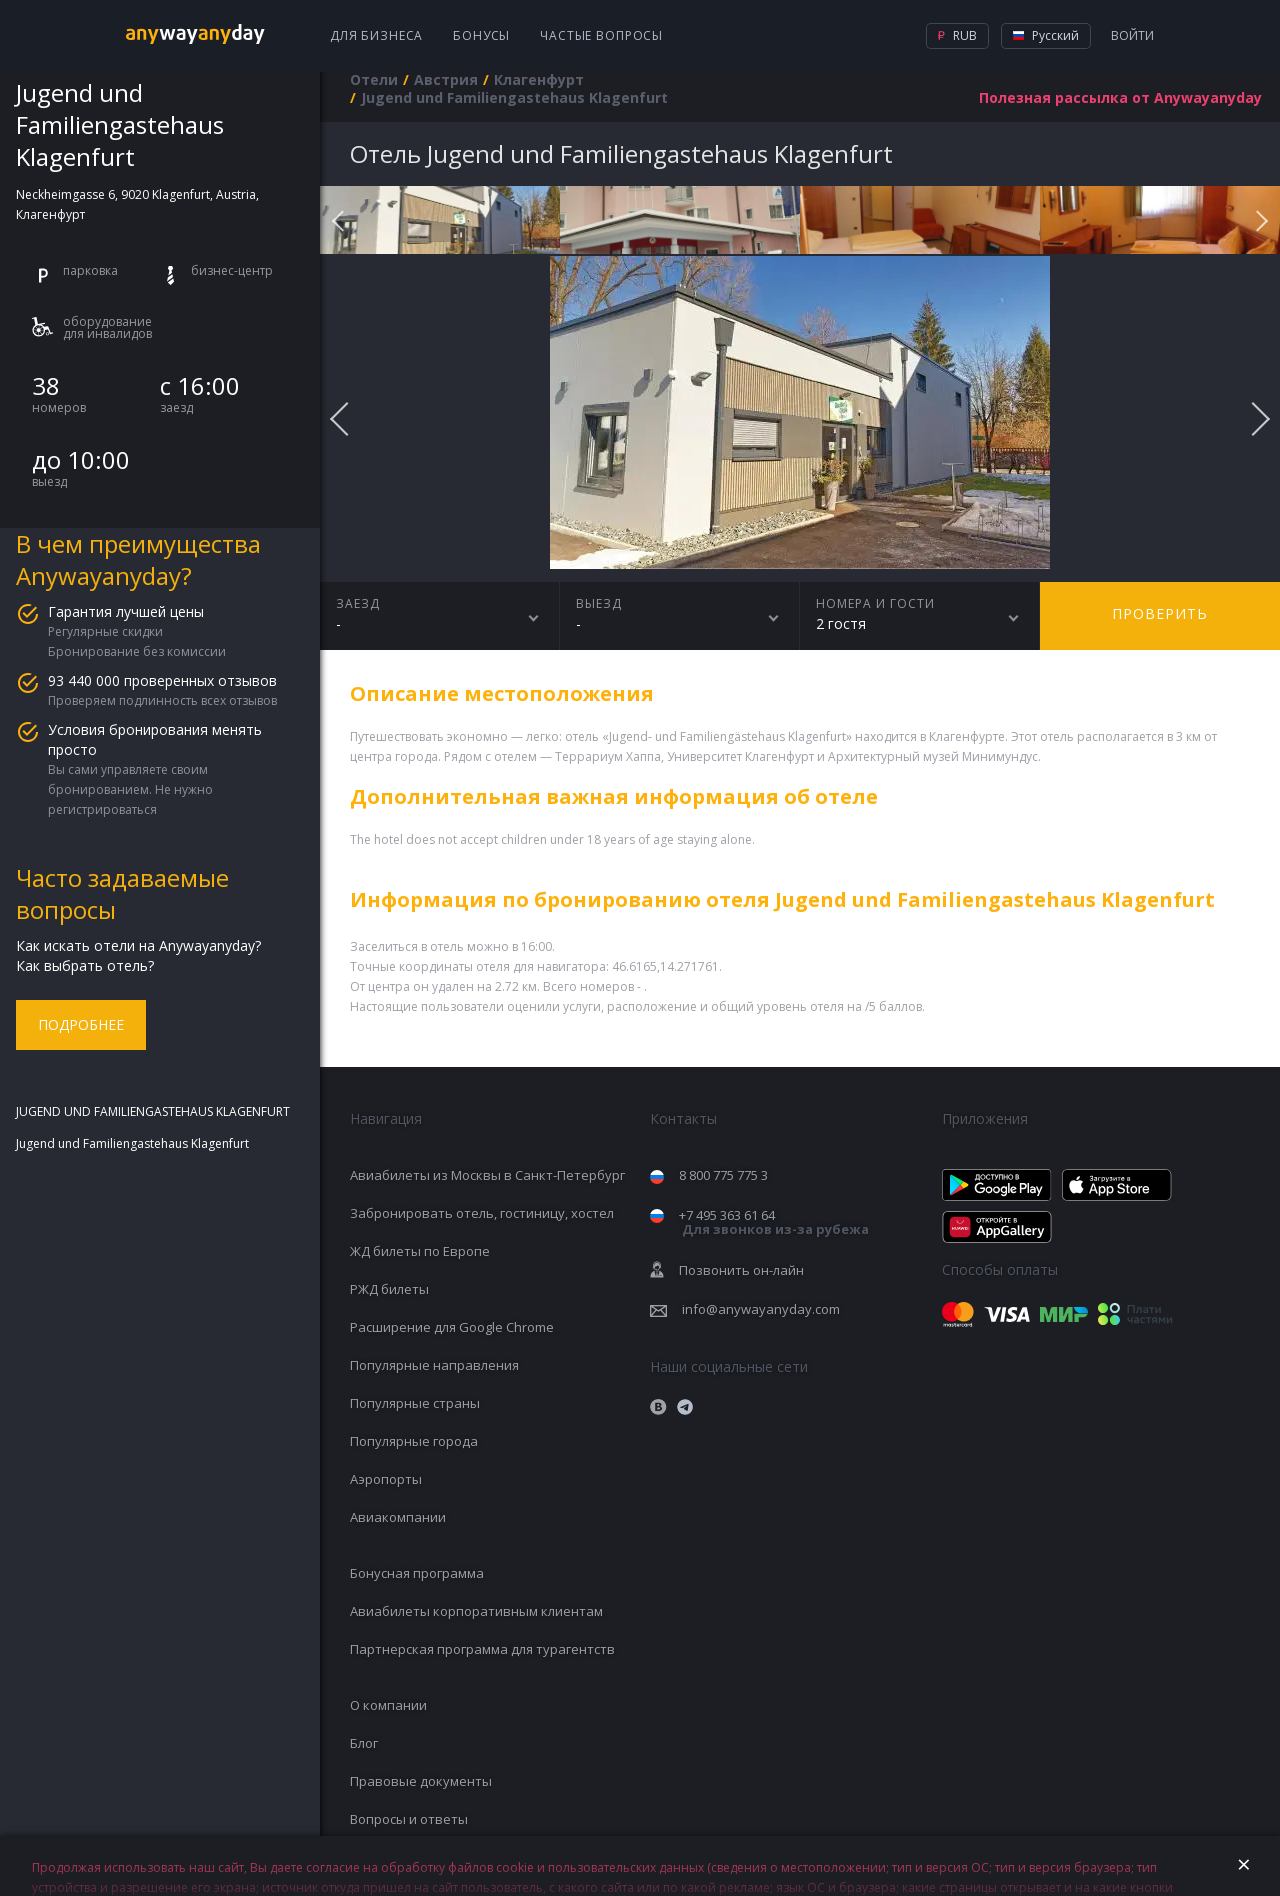  Describe the element at coordinates (434, 1365) in the screenshot. I see `Популярные направления` at that location.